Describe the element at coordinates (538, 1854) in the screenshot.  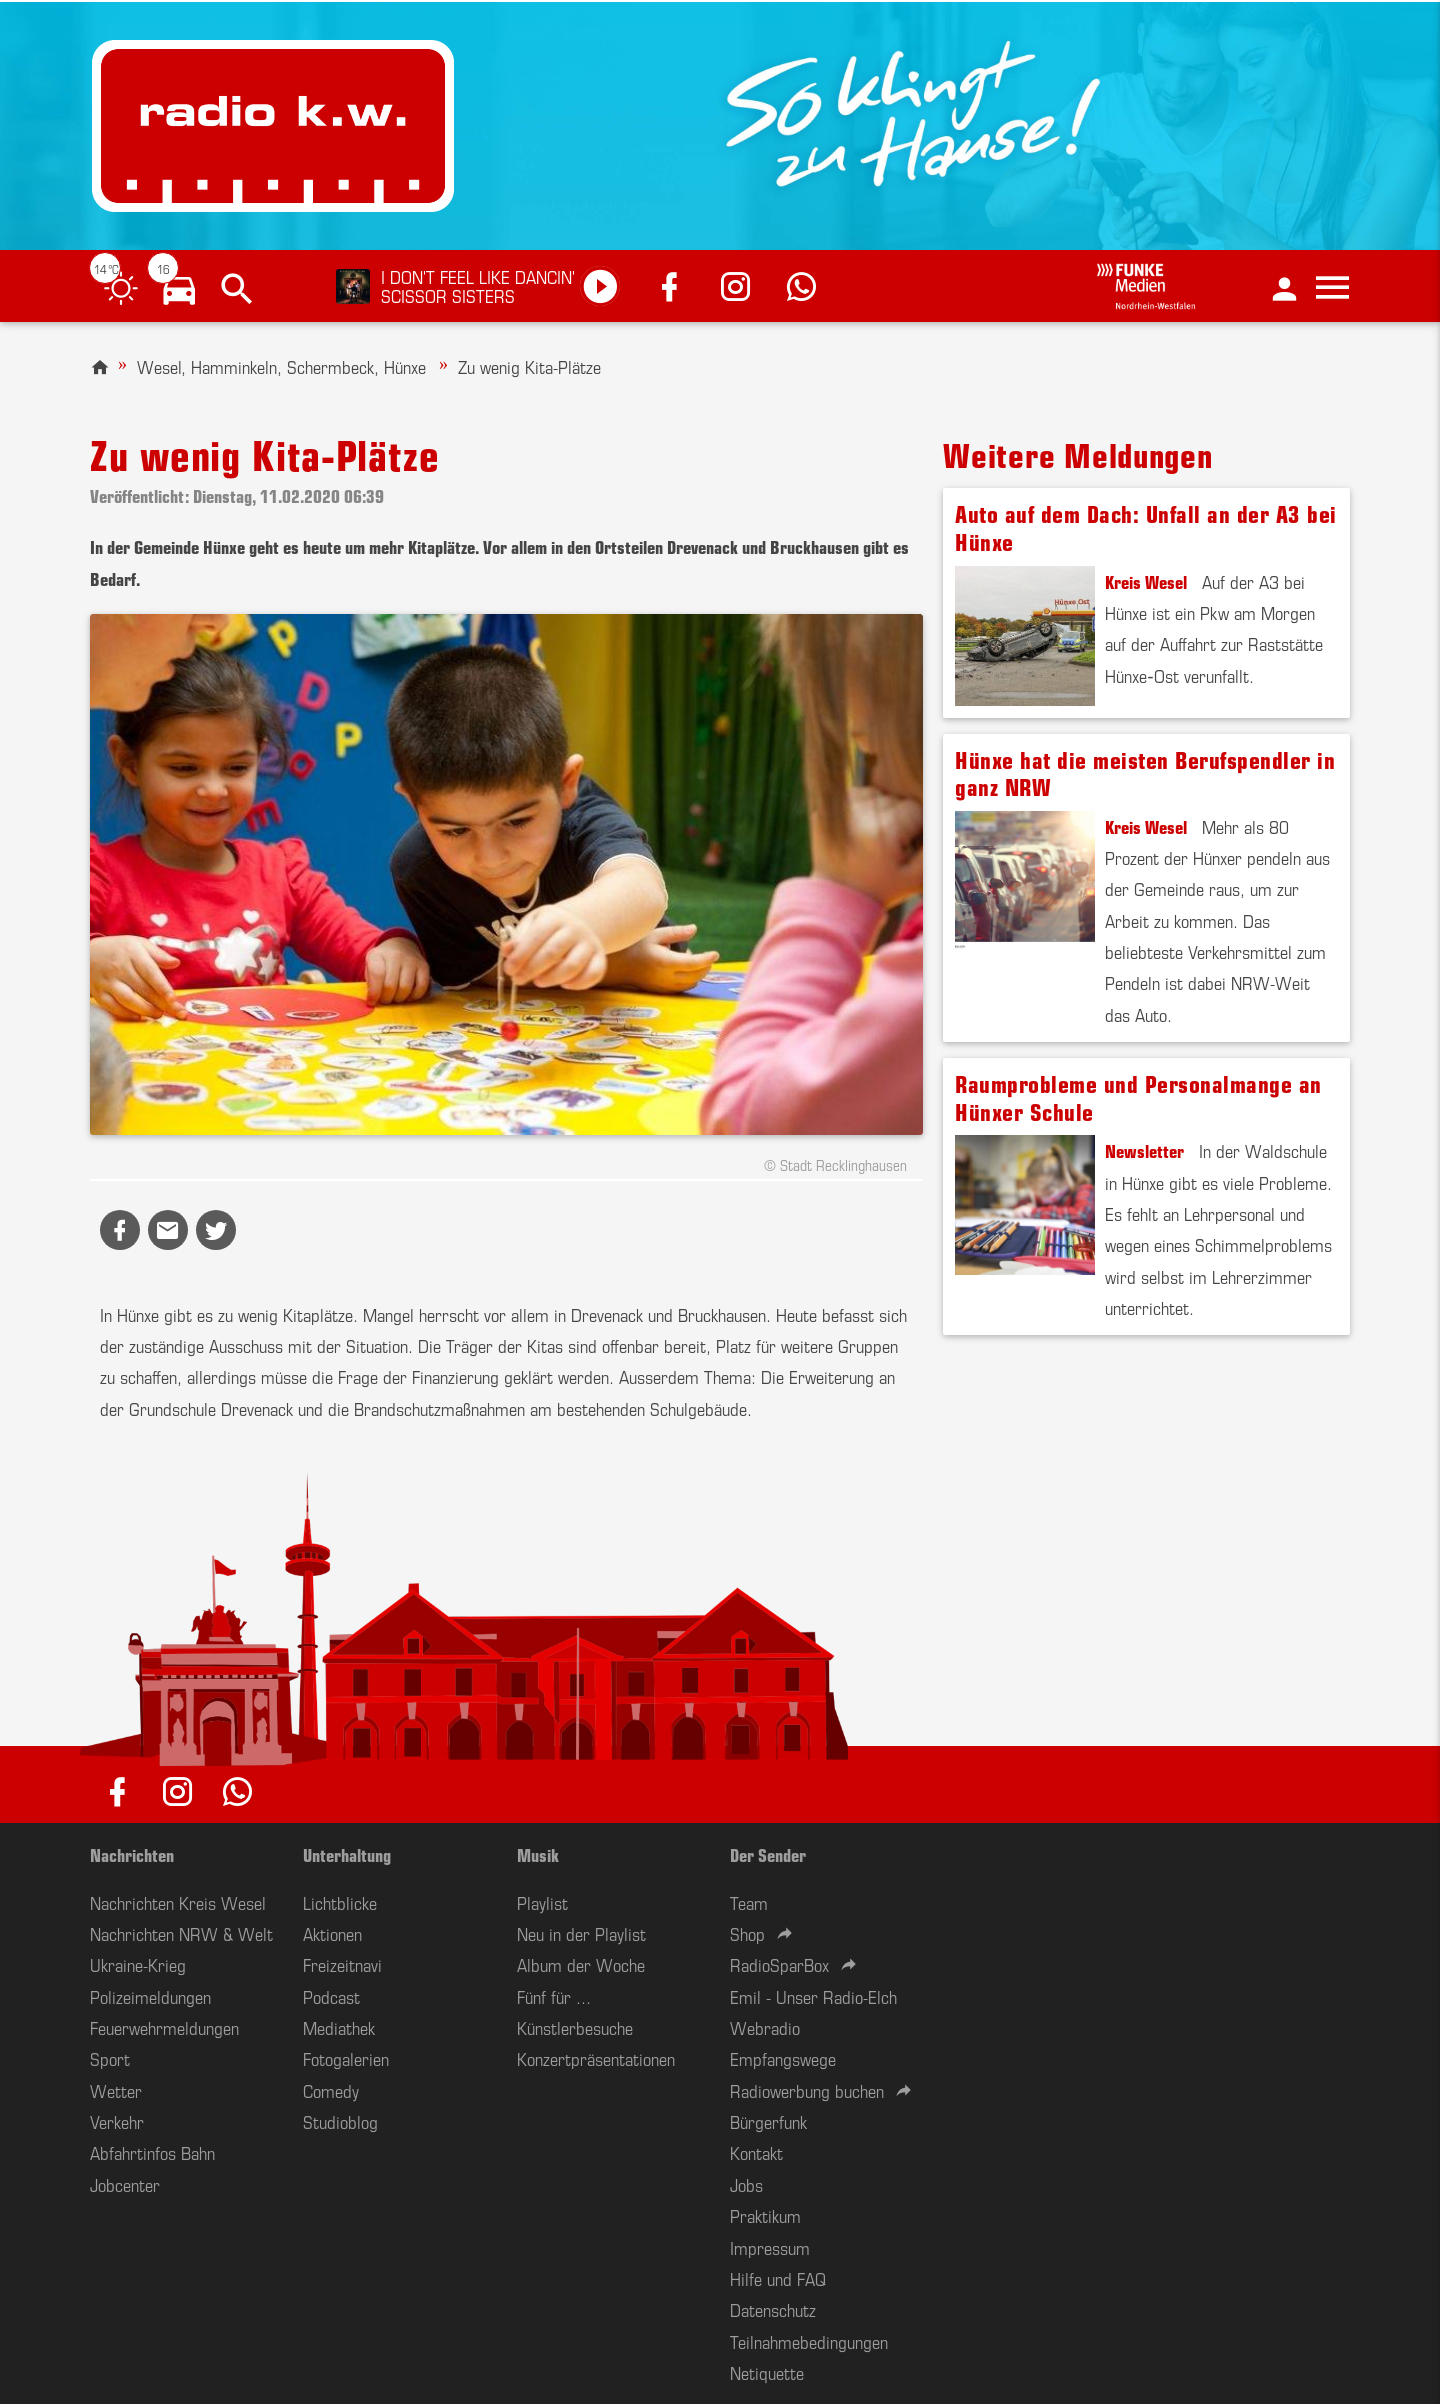
I see `Musik` at that location.